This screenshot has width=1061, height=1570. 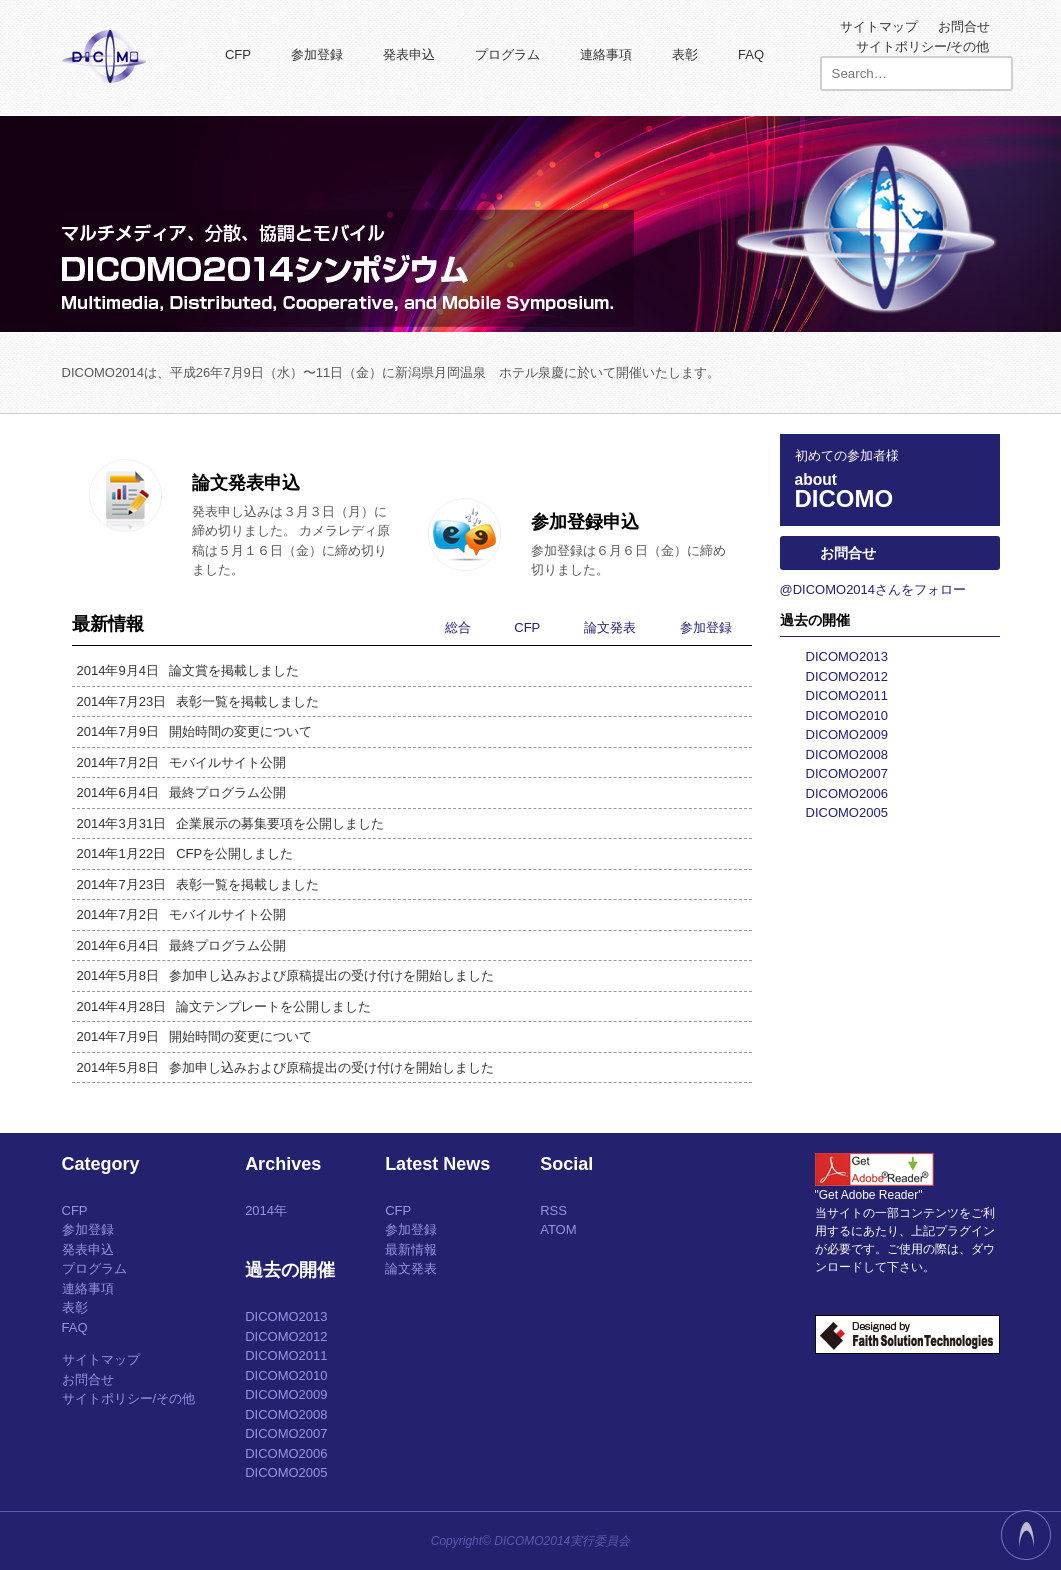 I want to click on CFP, so click(x=238, y=54).